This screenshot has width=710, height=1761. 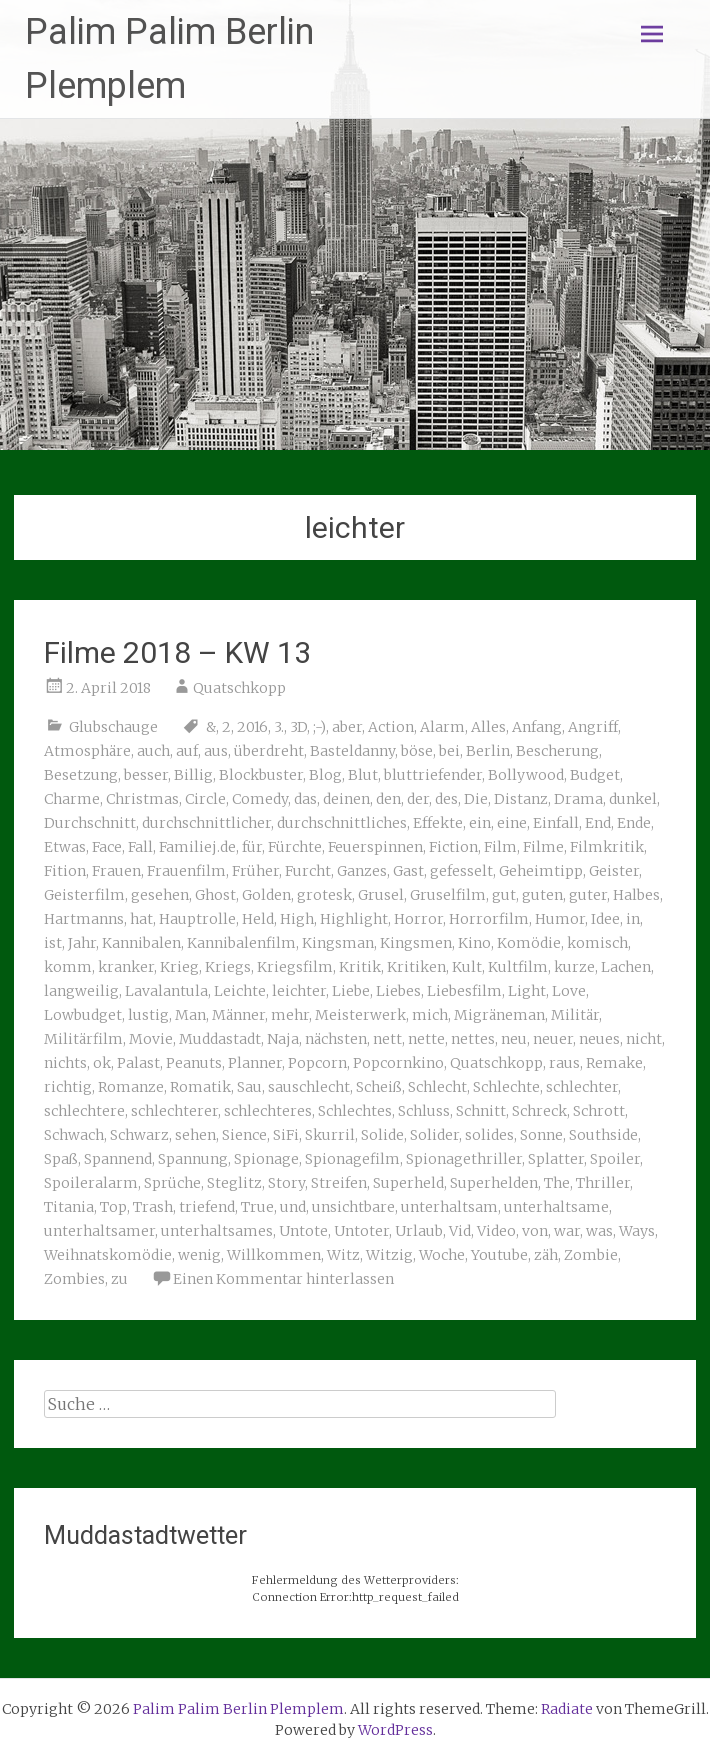 I want to click on raus, so click(x=564, y=1063).